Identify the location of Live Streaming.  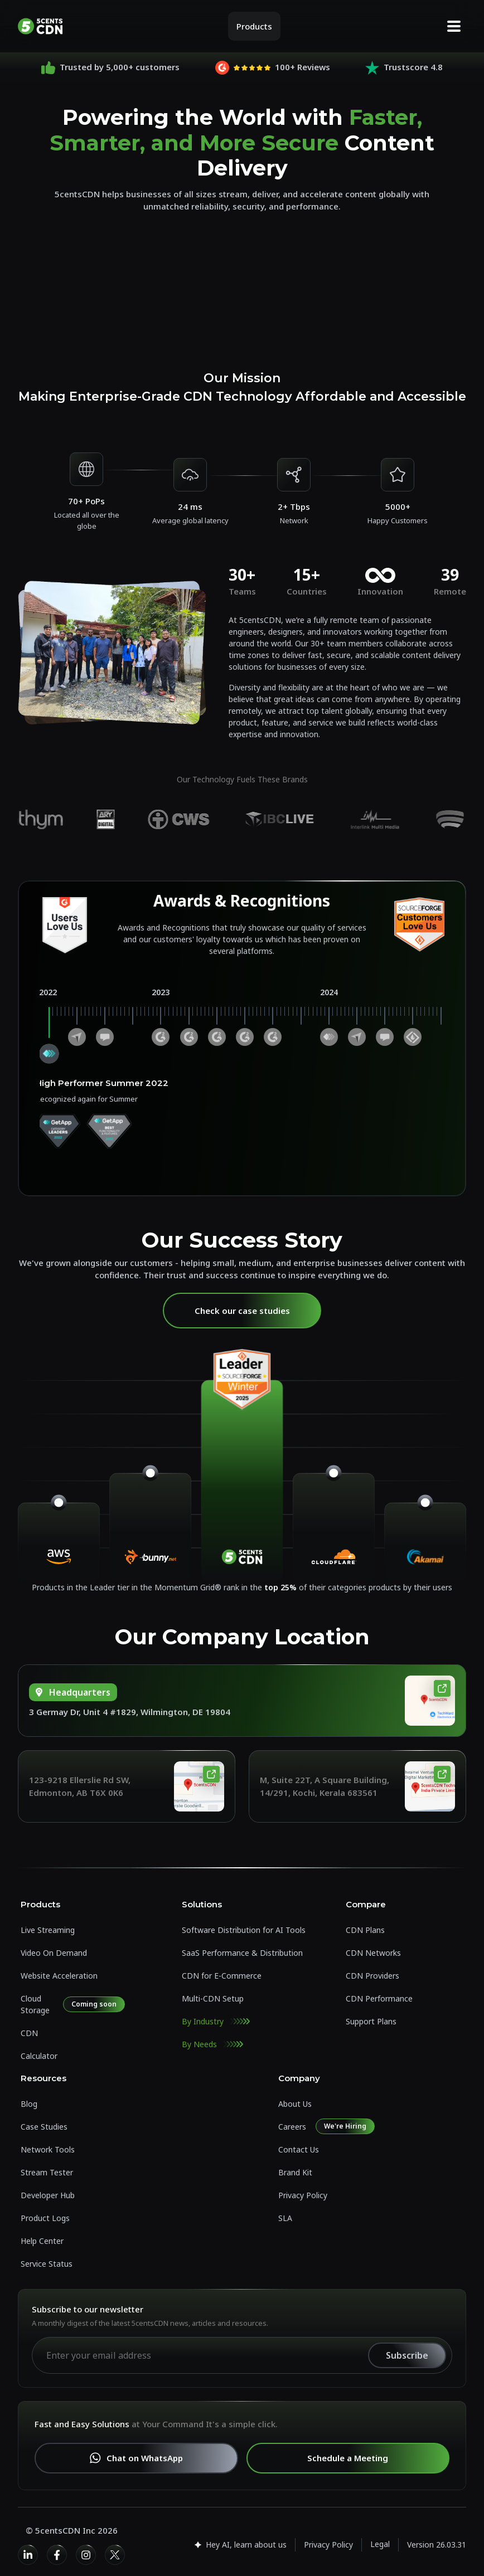
(48, 1930).